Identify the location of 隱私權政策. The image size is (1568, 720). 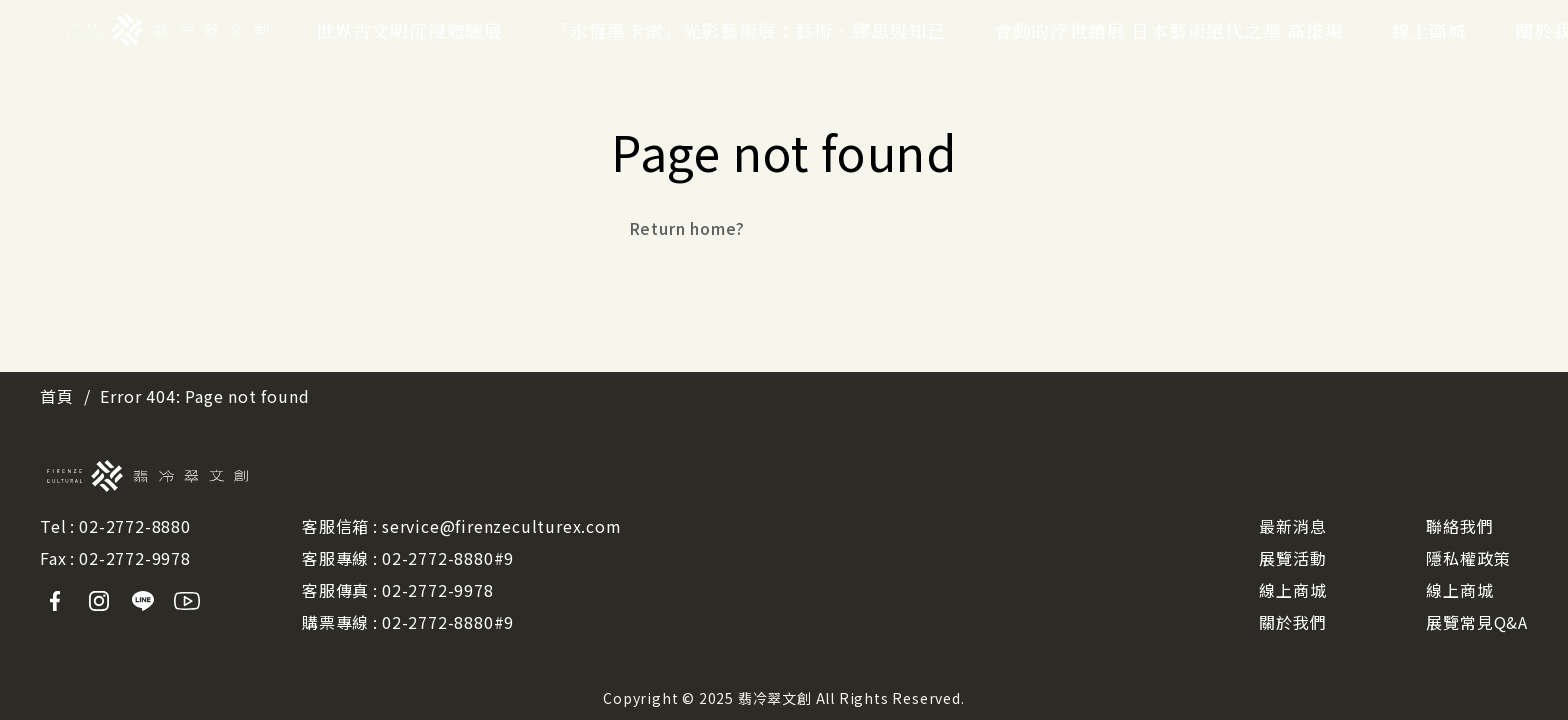
(1468, 558).